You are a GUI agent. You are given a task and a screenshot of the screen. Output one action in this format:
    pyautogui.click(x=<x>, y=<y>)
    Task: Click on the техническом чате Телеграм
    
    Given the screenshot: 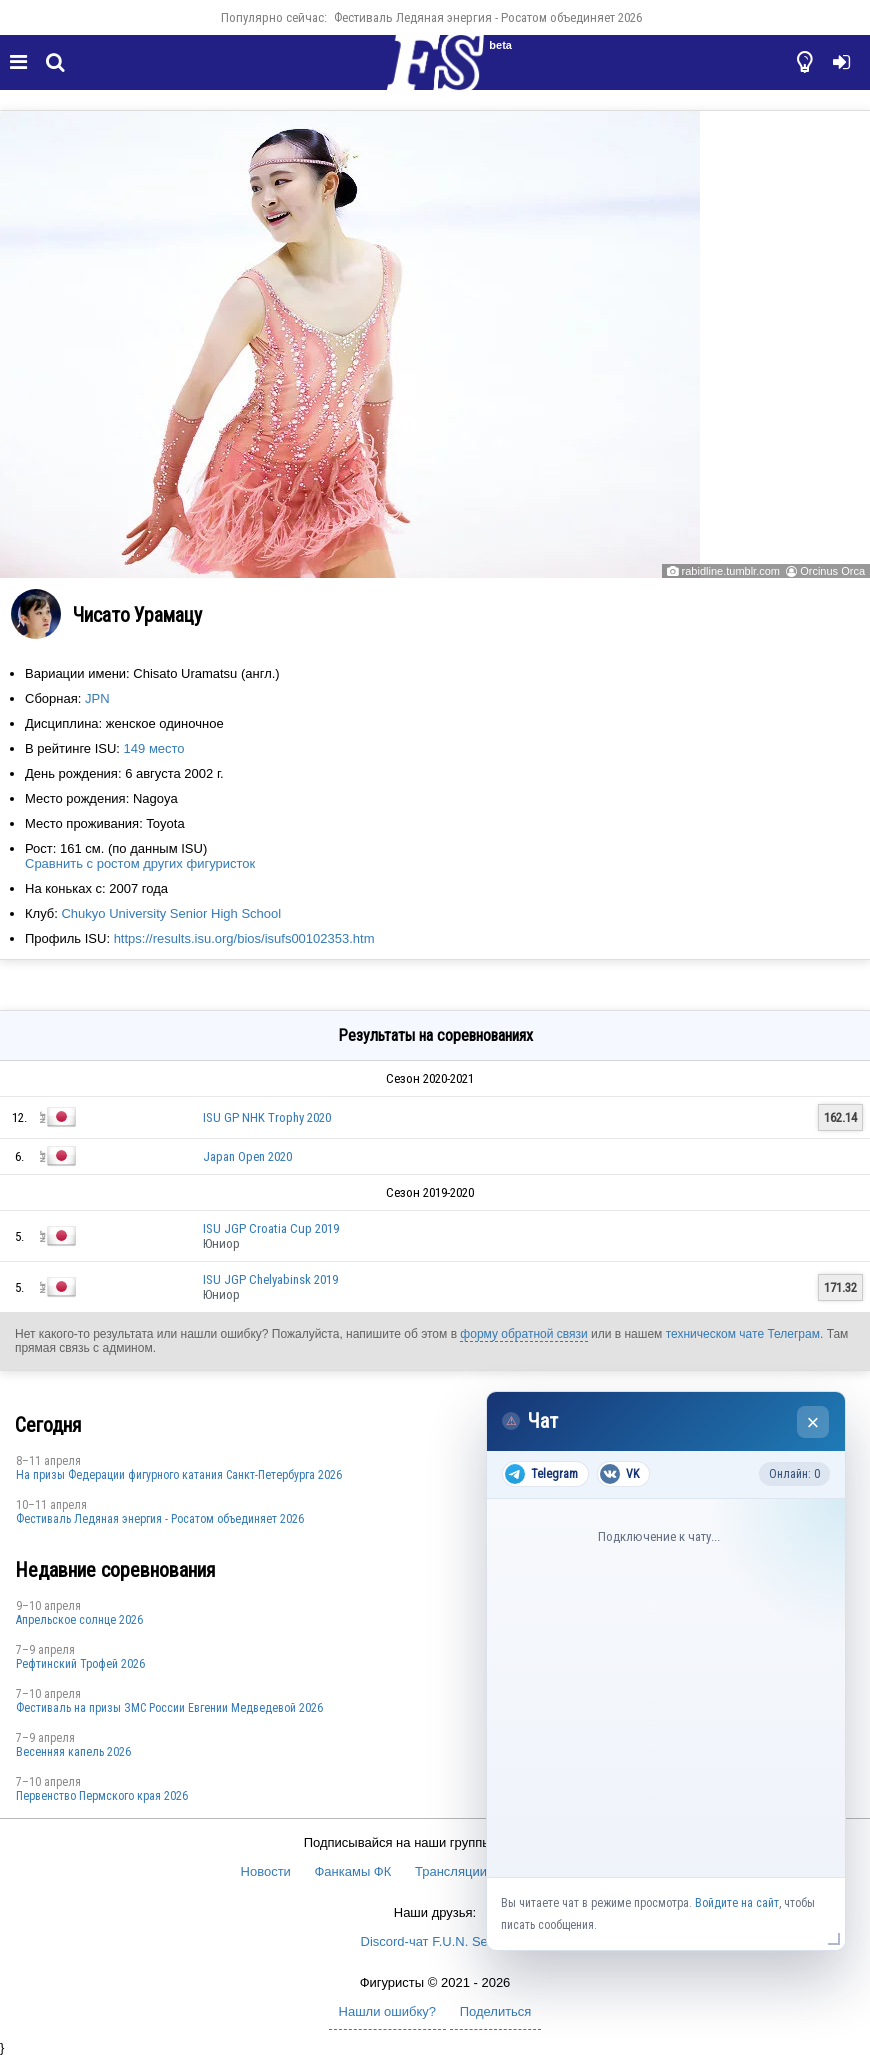 What is the action you would take?
    pyautogui.click(x=743, y=1334)
    